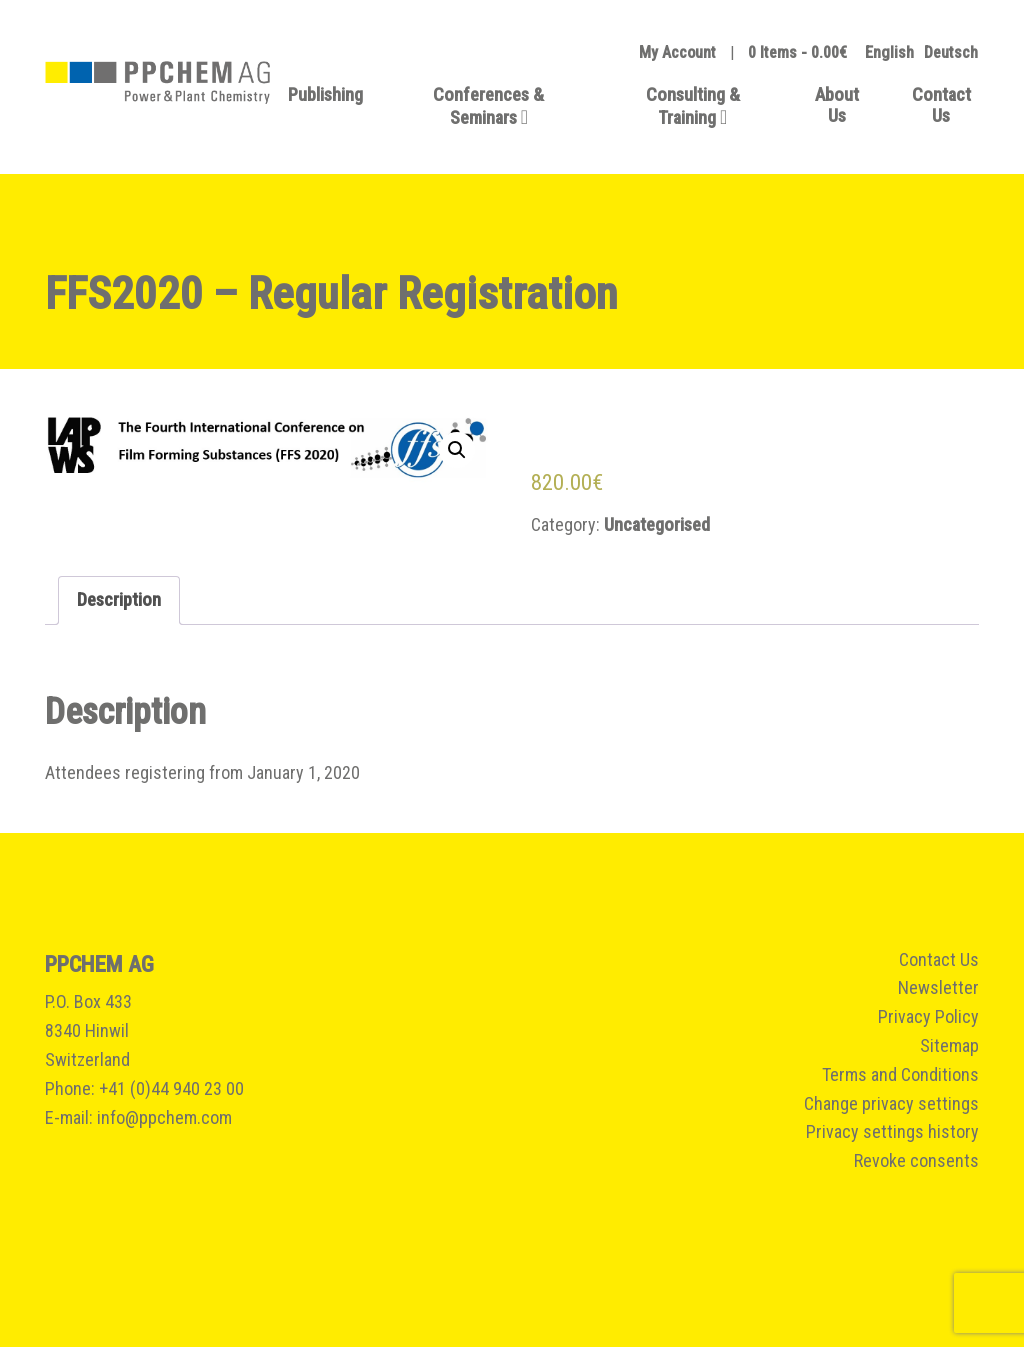 Image resolution: width=1024 pixels, height=1347 pixels. What do you see at coordinates (119, 600) in the screenshot?
I see `[tab]` at bounding box center [119, 600].